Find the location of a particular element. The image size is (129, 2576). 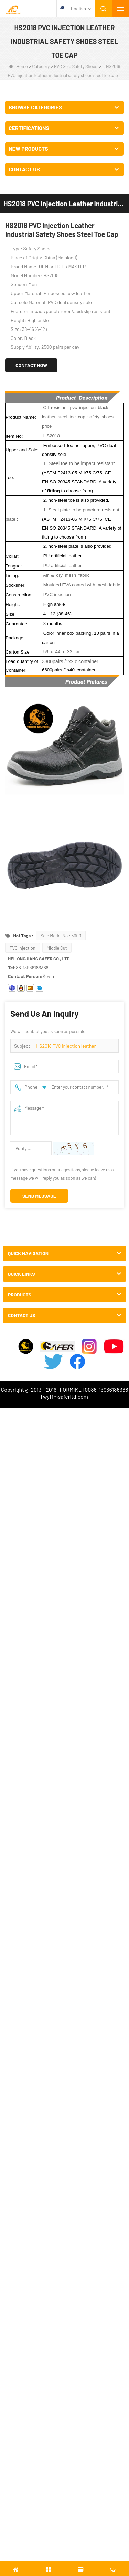

Contact Now is located at coordinates (31, 365).